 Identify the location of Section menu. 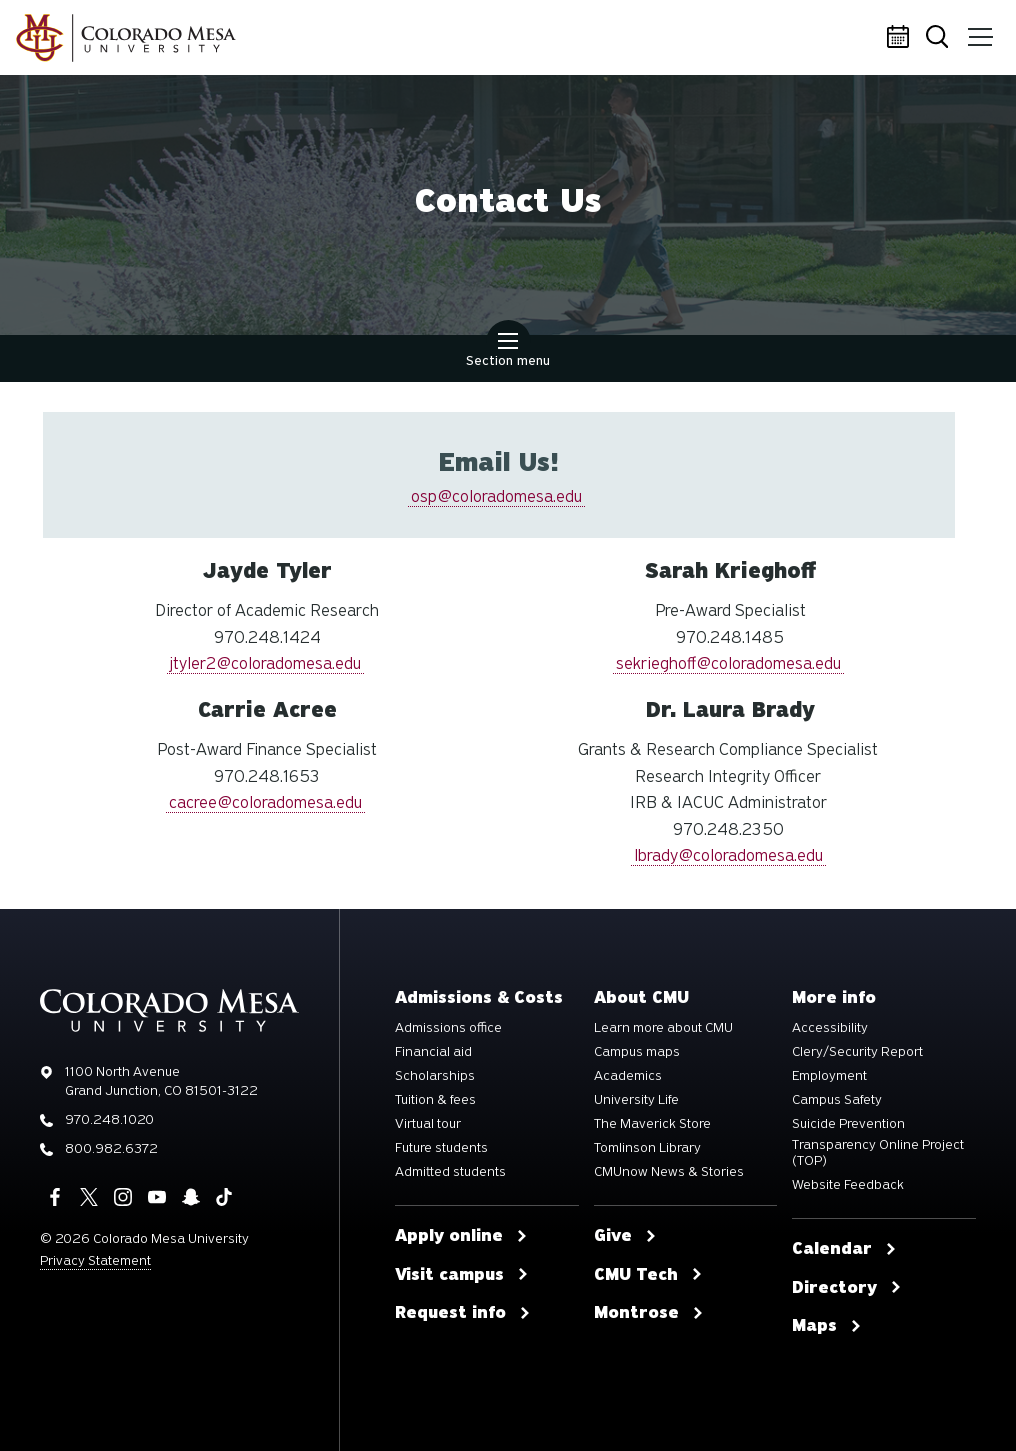
(508, 352).